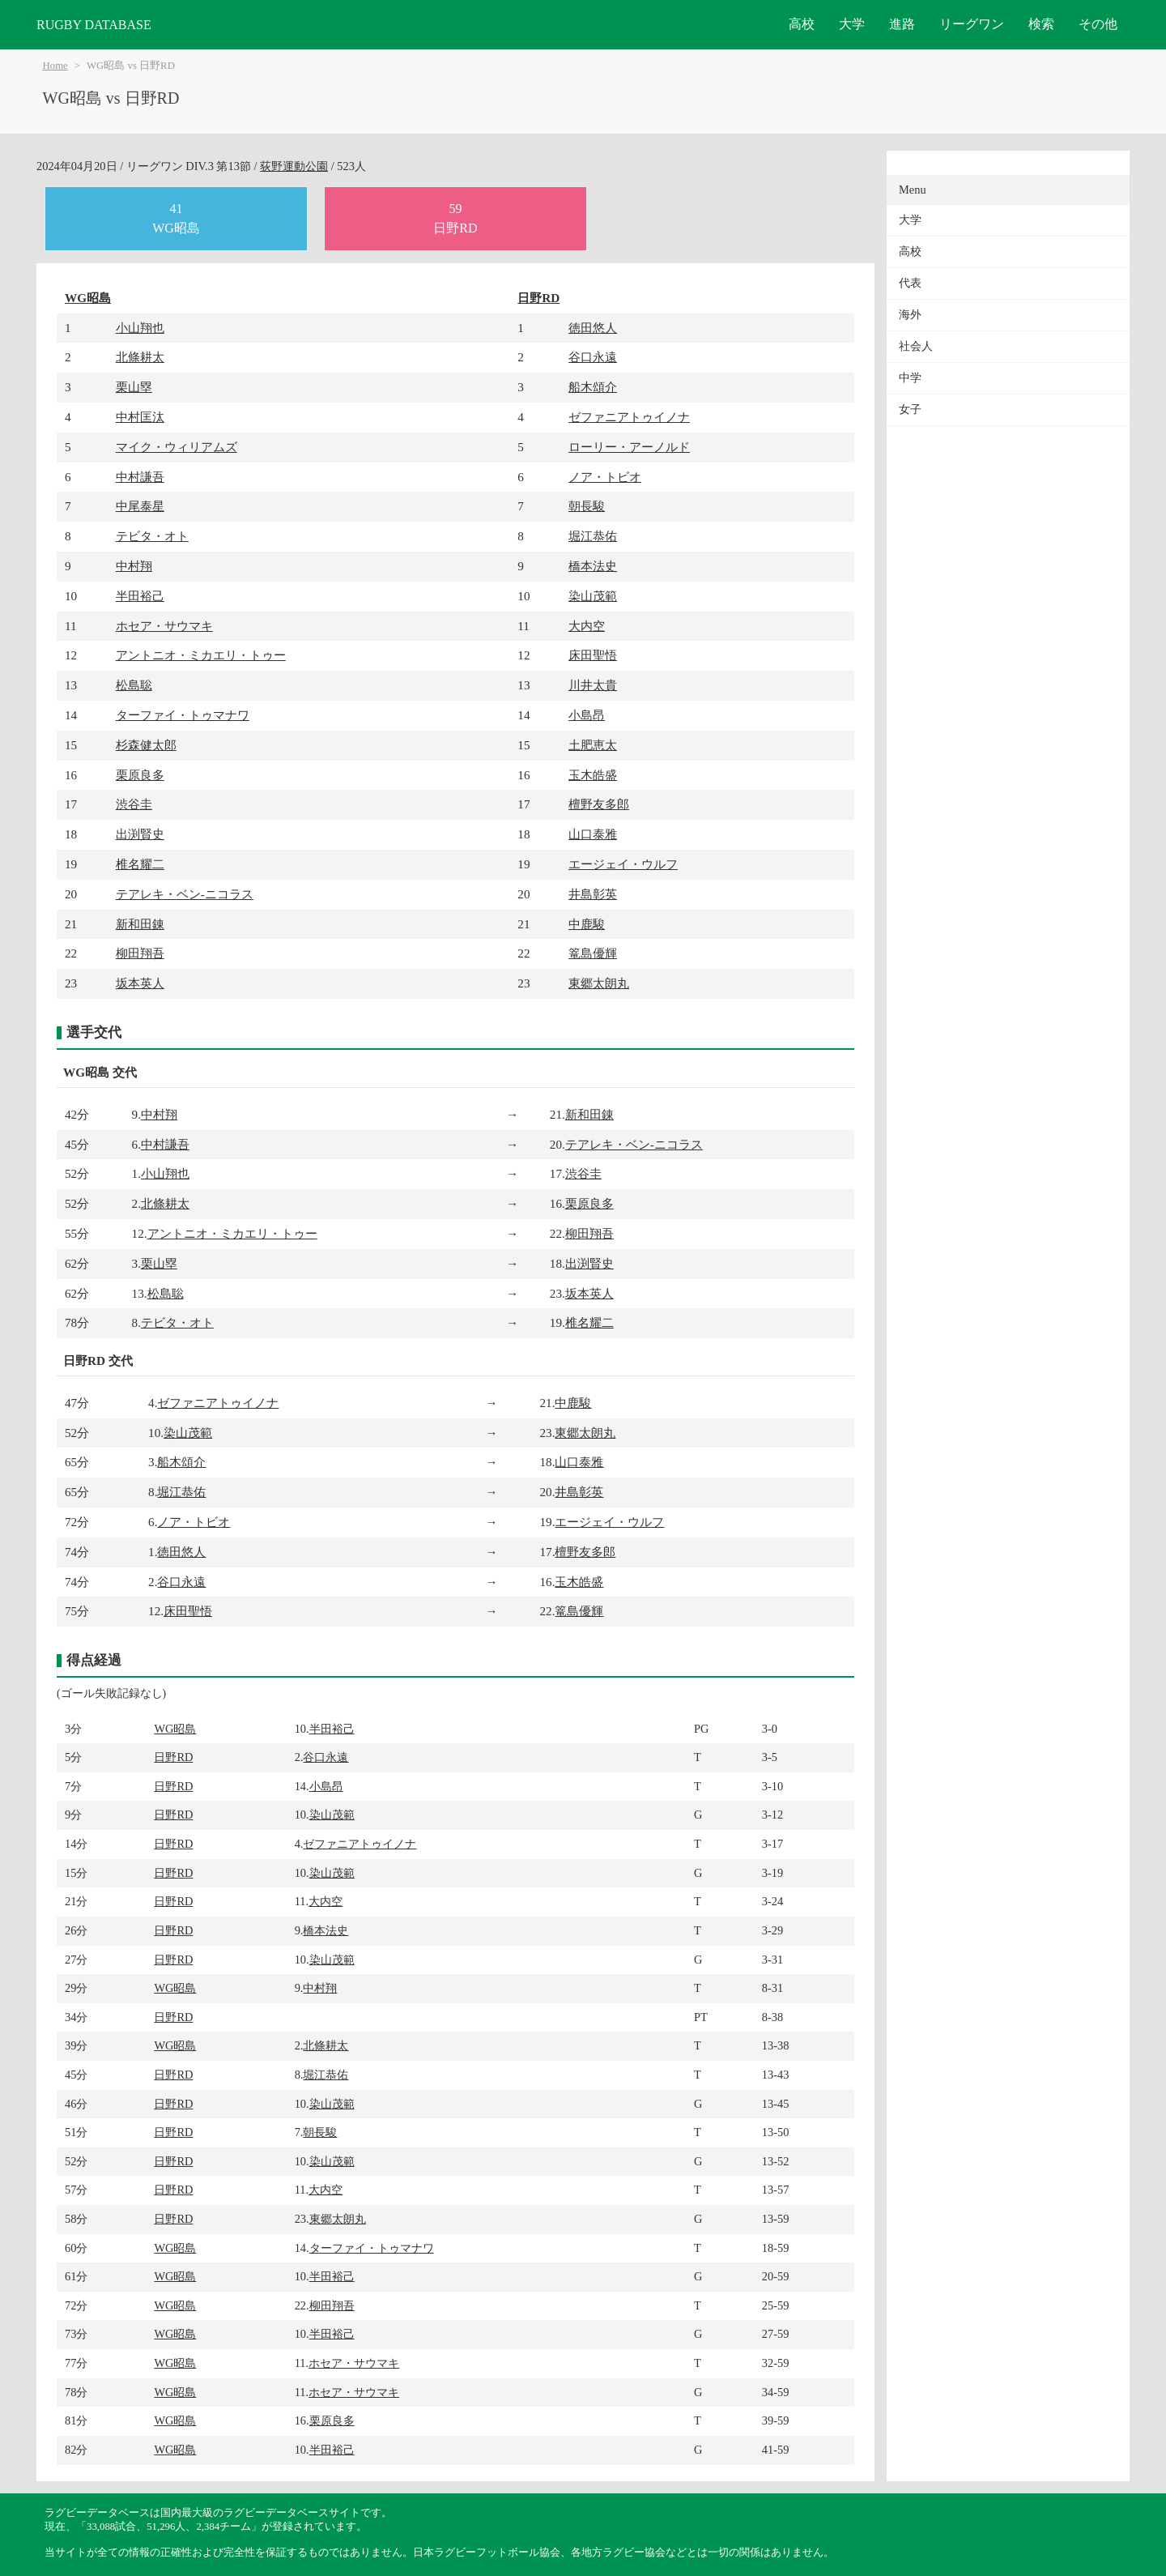  Describe the element at coordinates (629, 447) in the screenshot. I see `ローリー・アーノルド` at that location.